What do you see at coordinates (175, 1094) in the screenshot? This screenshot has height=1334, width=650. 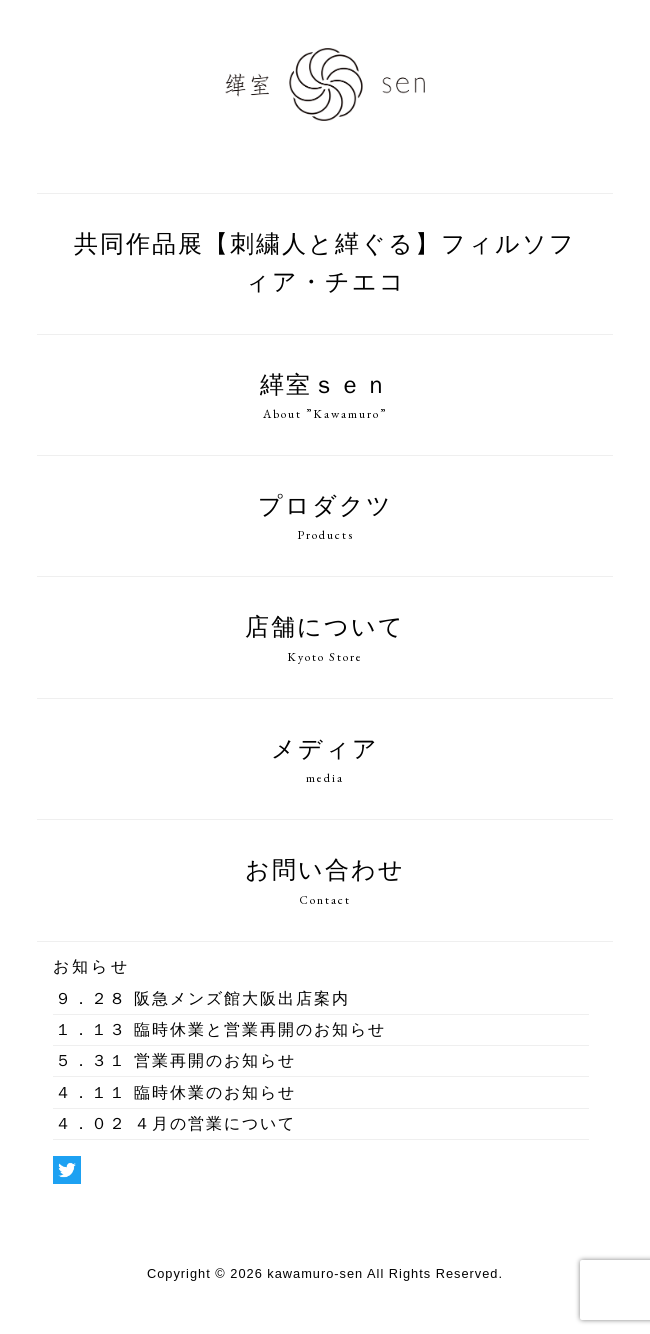 I see `臨時休業のお知らせ` at bounding box center [175, 1094].